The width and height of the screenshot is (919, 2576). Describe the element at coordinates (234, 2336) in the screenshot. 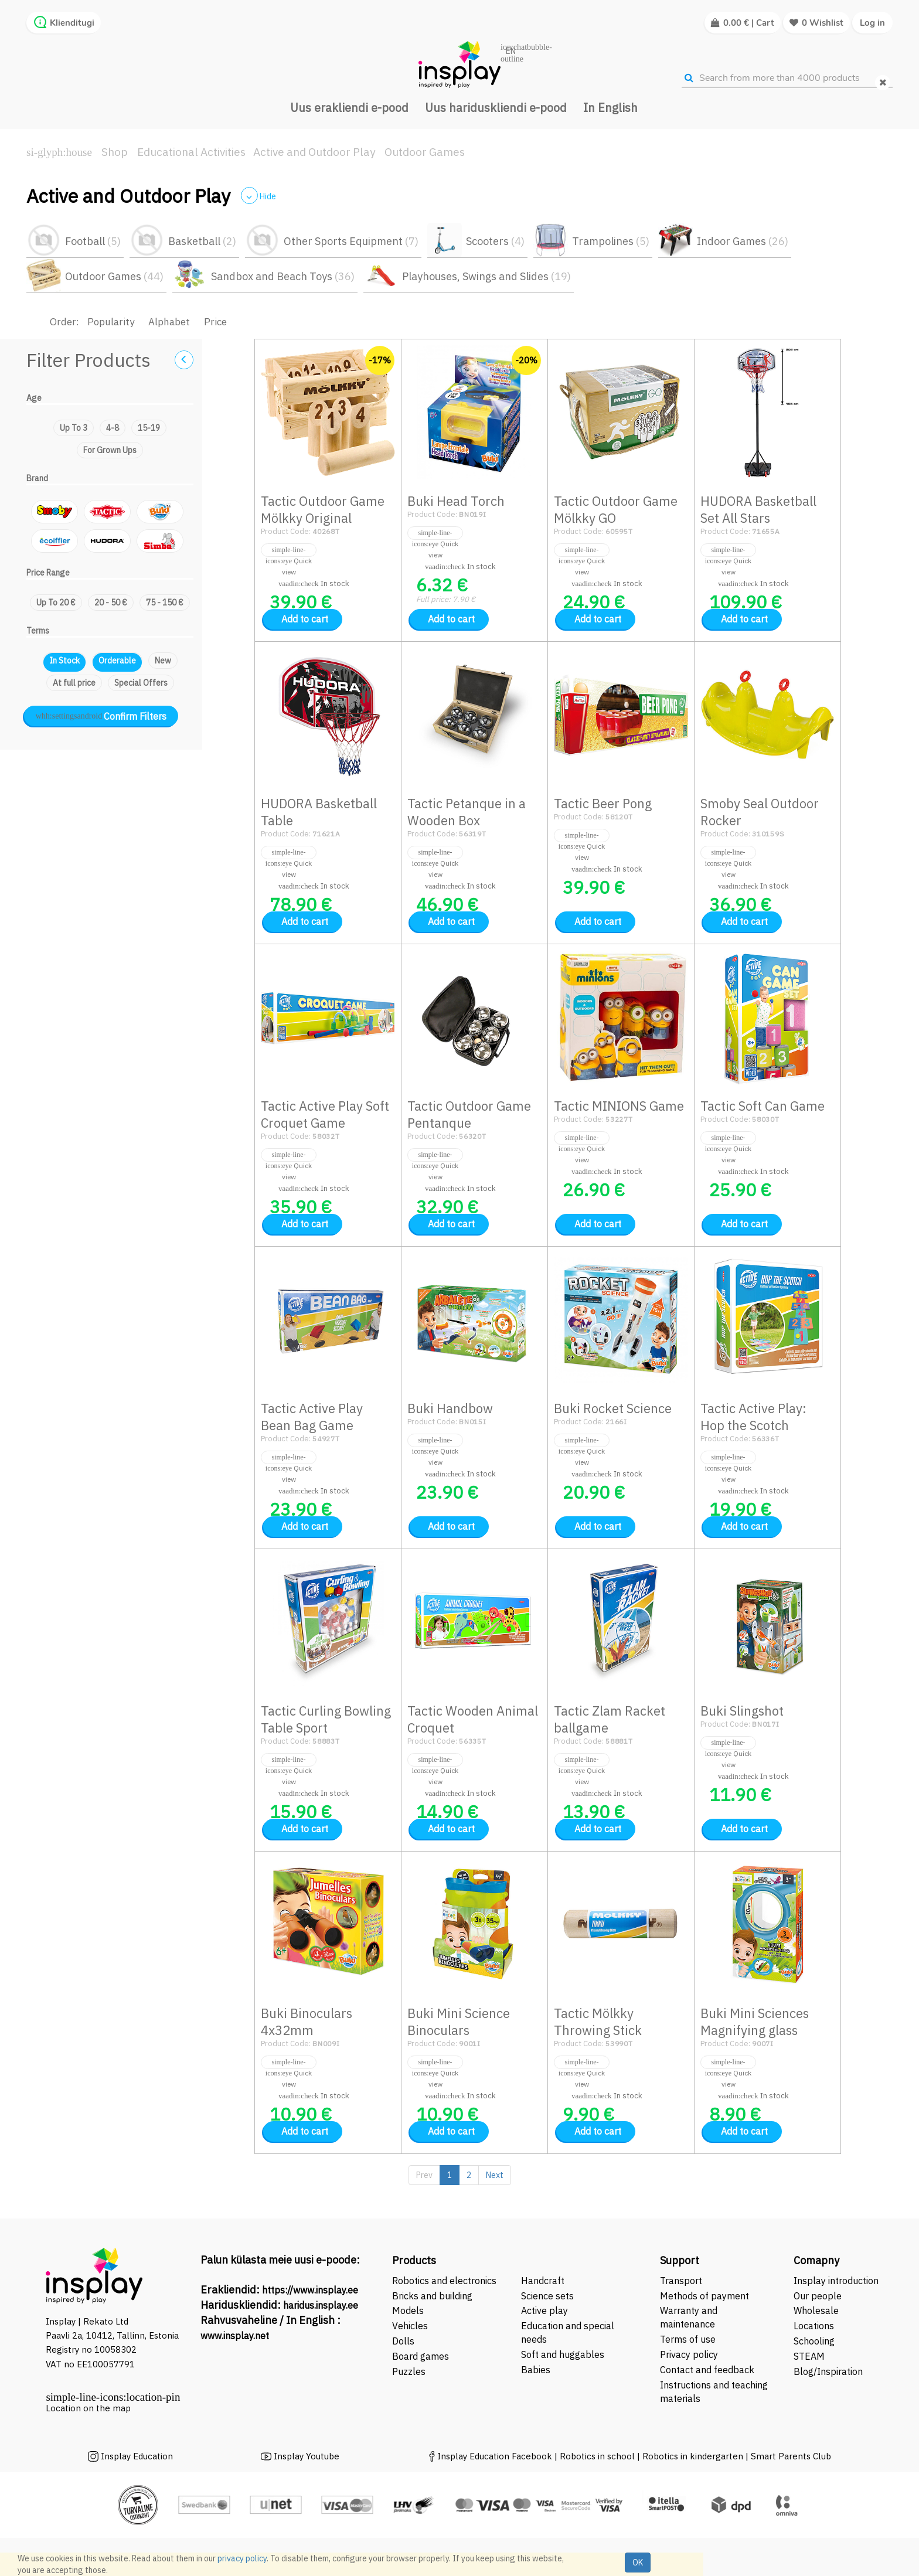

I see `www.insplay.net` at that location.